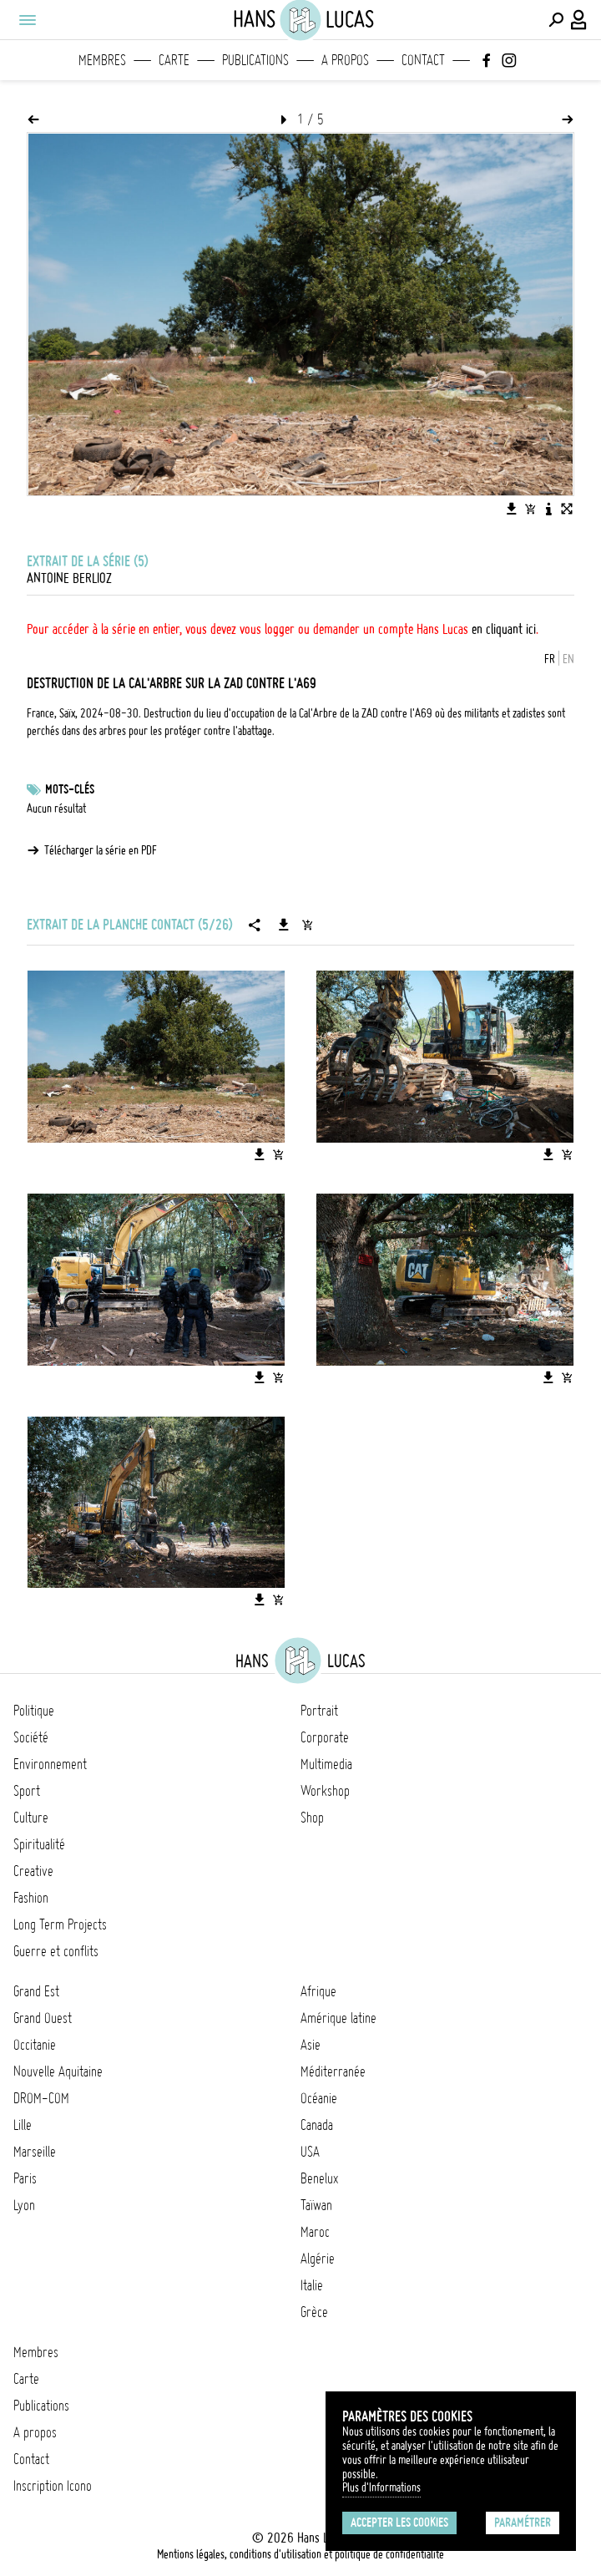  What do you see at coordinates (30, 1897) in the screenshot?
I see `Fashion` at bounding box center [30, 1897].